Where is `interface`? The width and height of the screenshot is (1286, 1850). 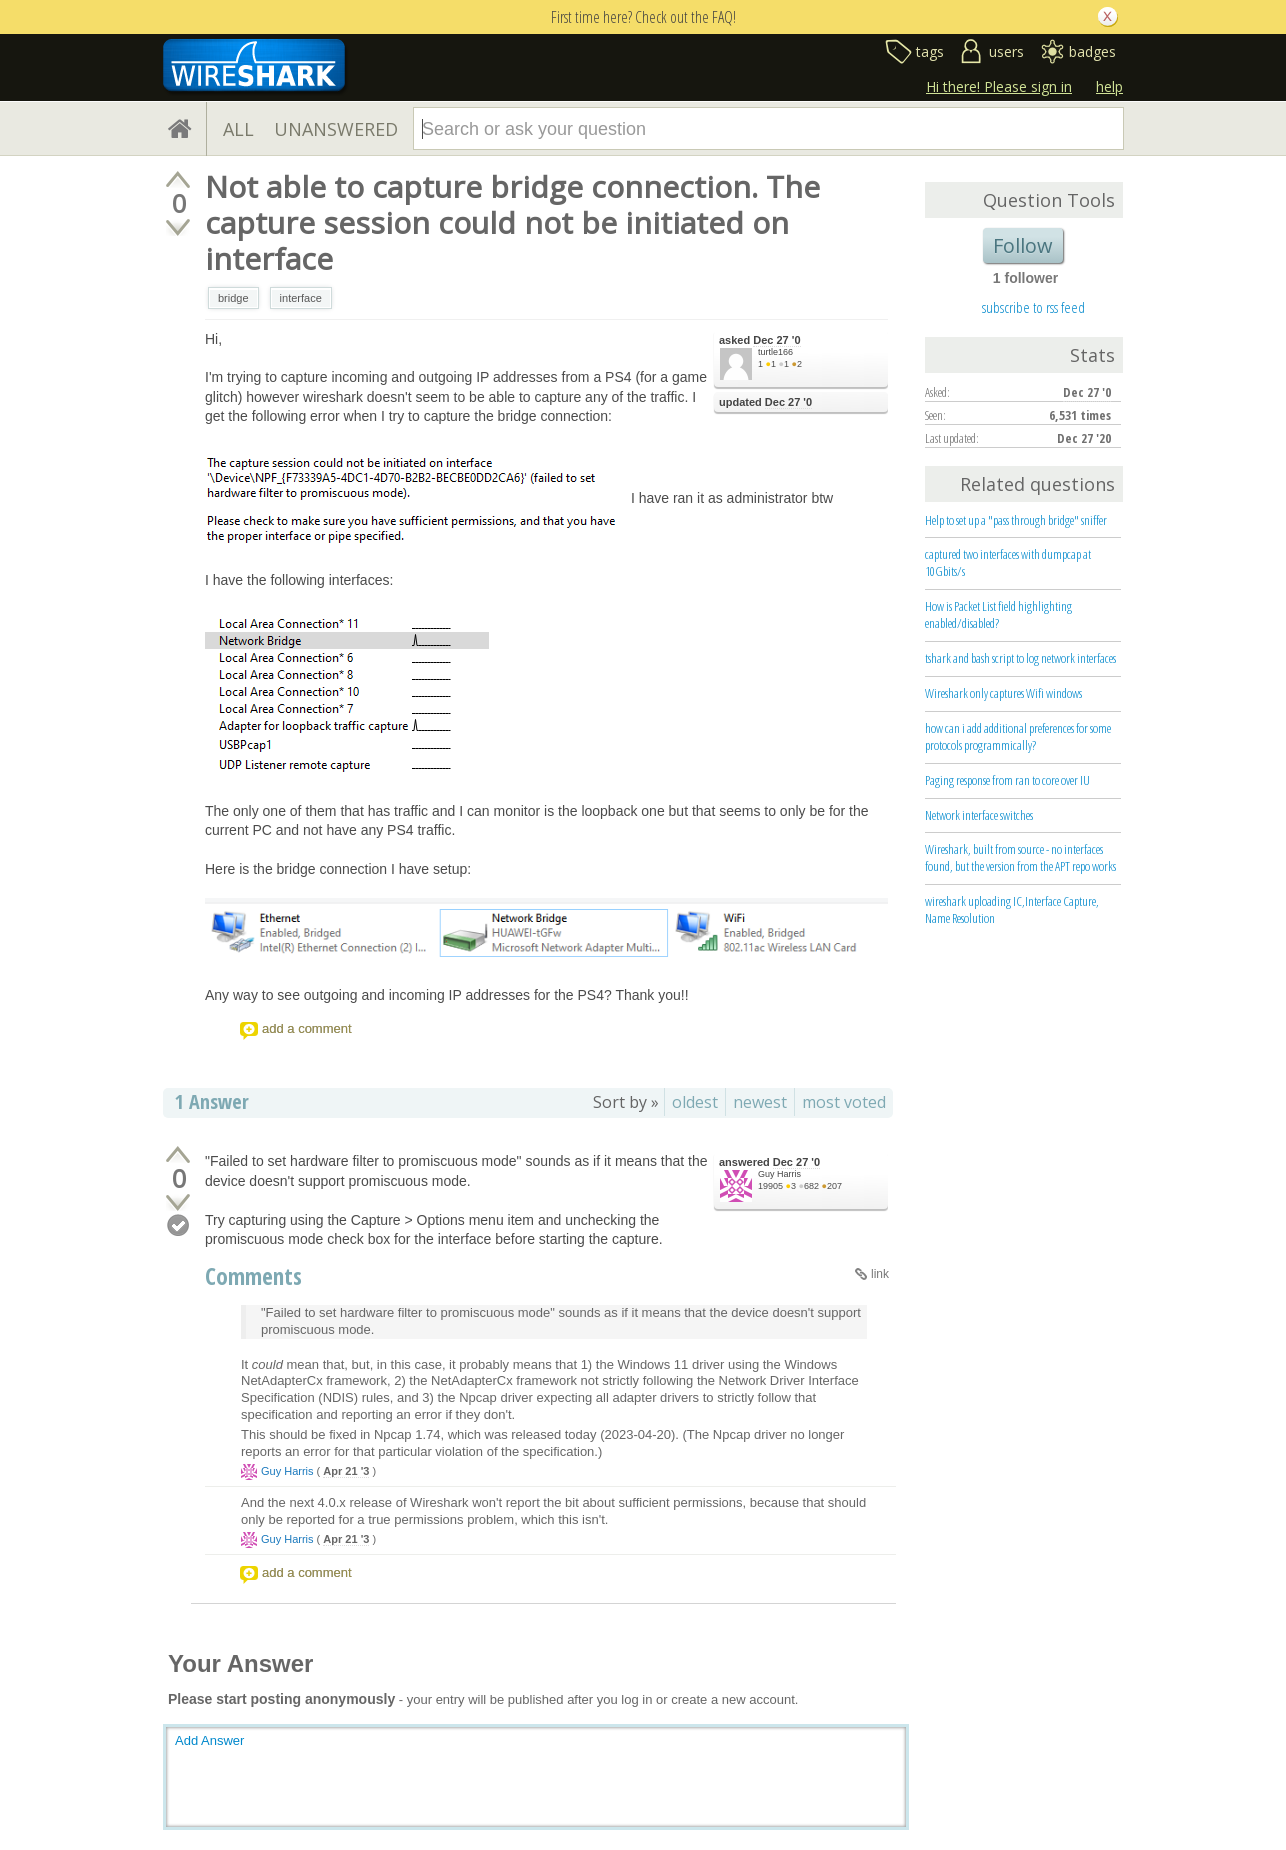 interface is located at coordinates (301, 298).